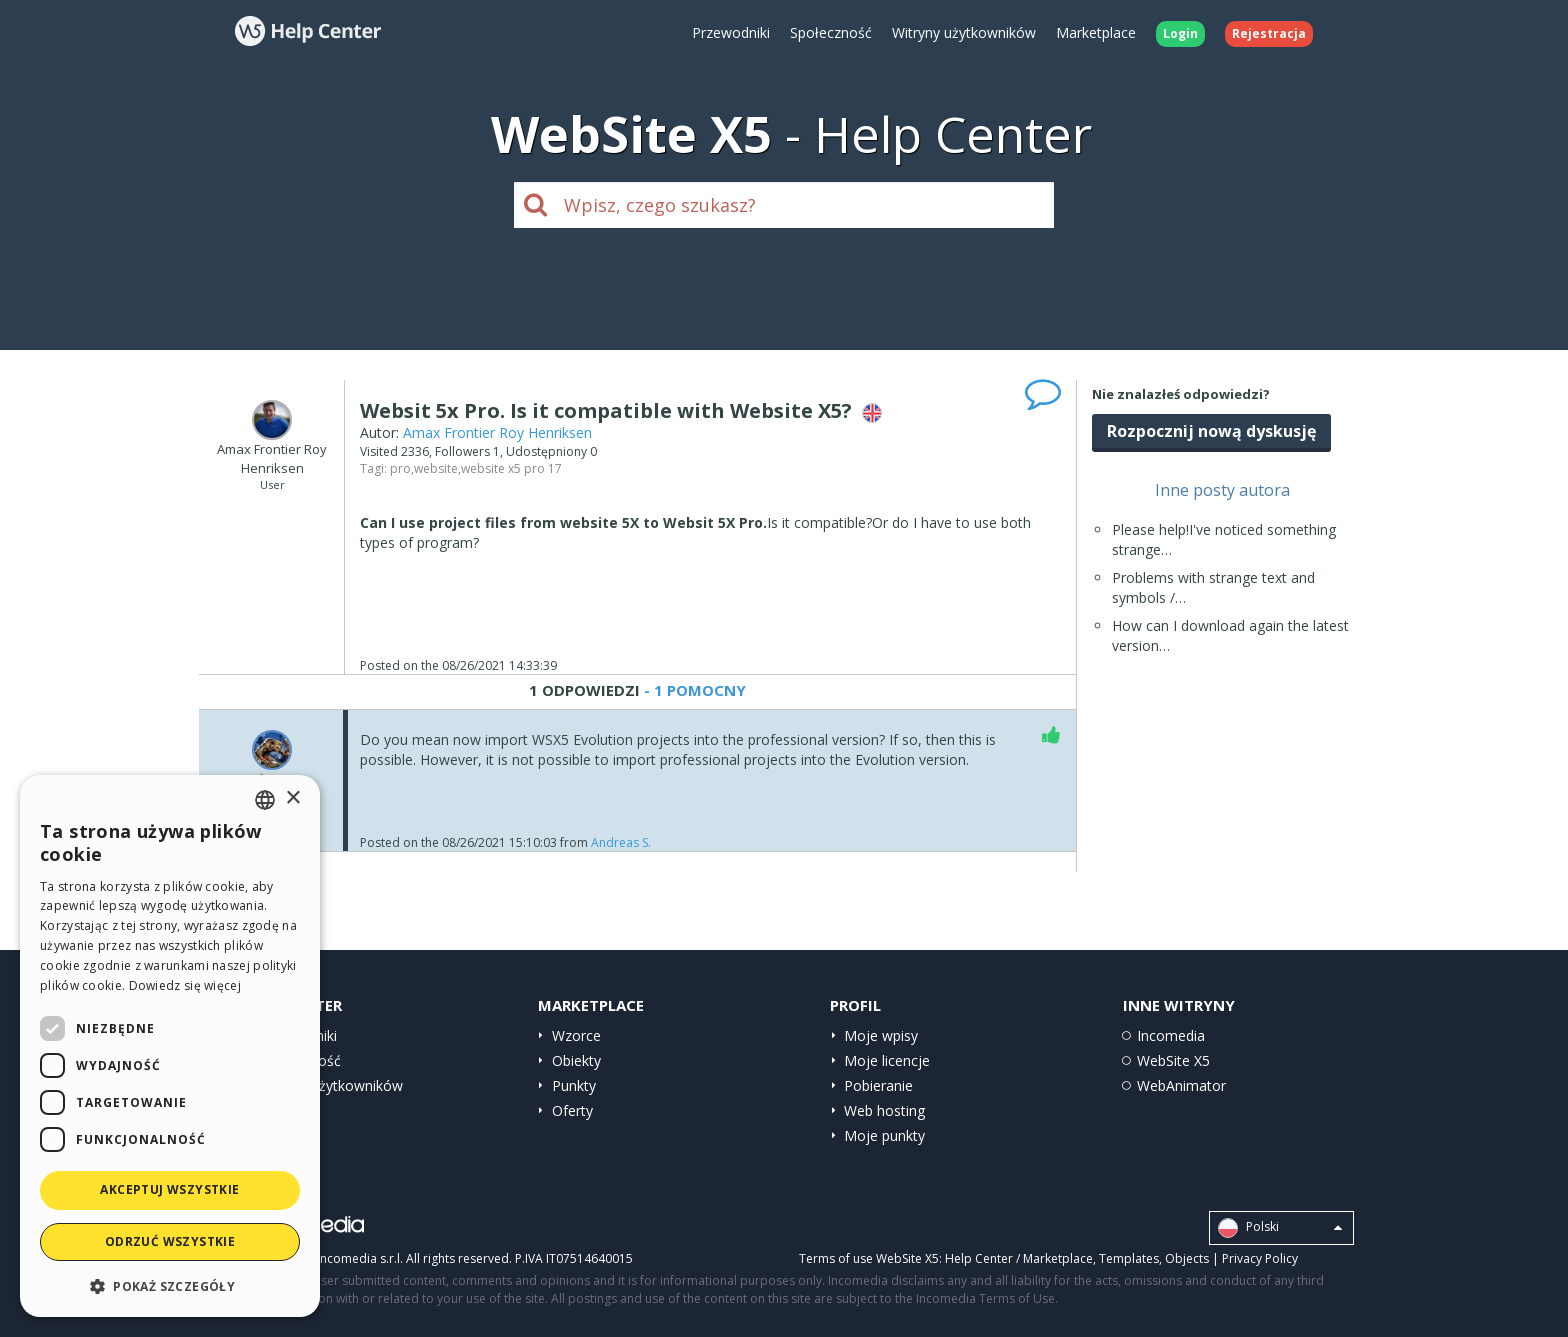  What do you see at coordinates (878, 1085) in the screenshot?
I see `Pobieranie` at bounding box center [878, 1085].